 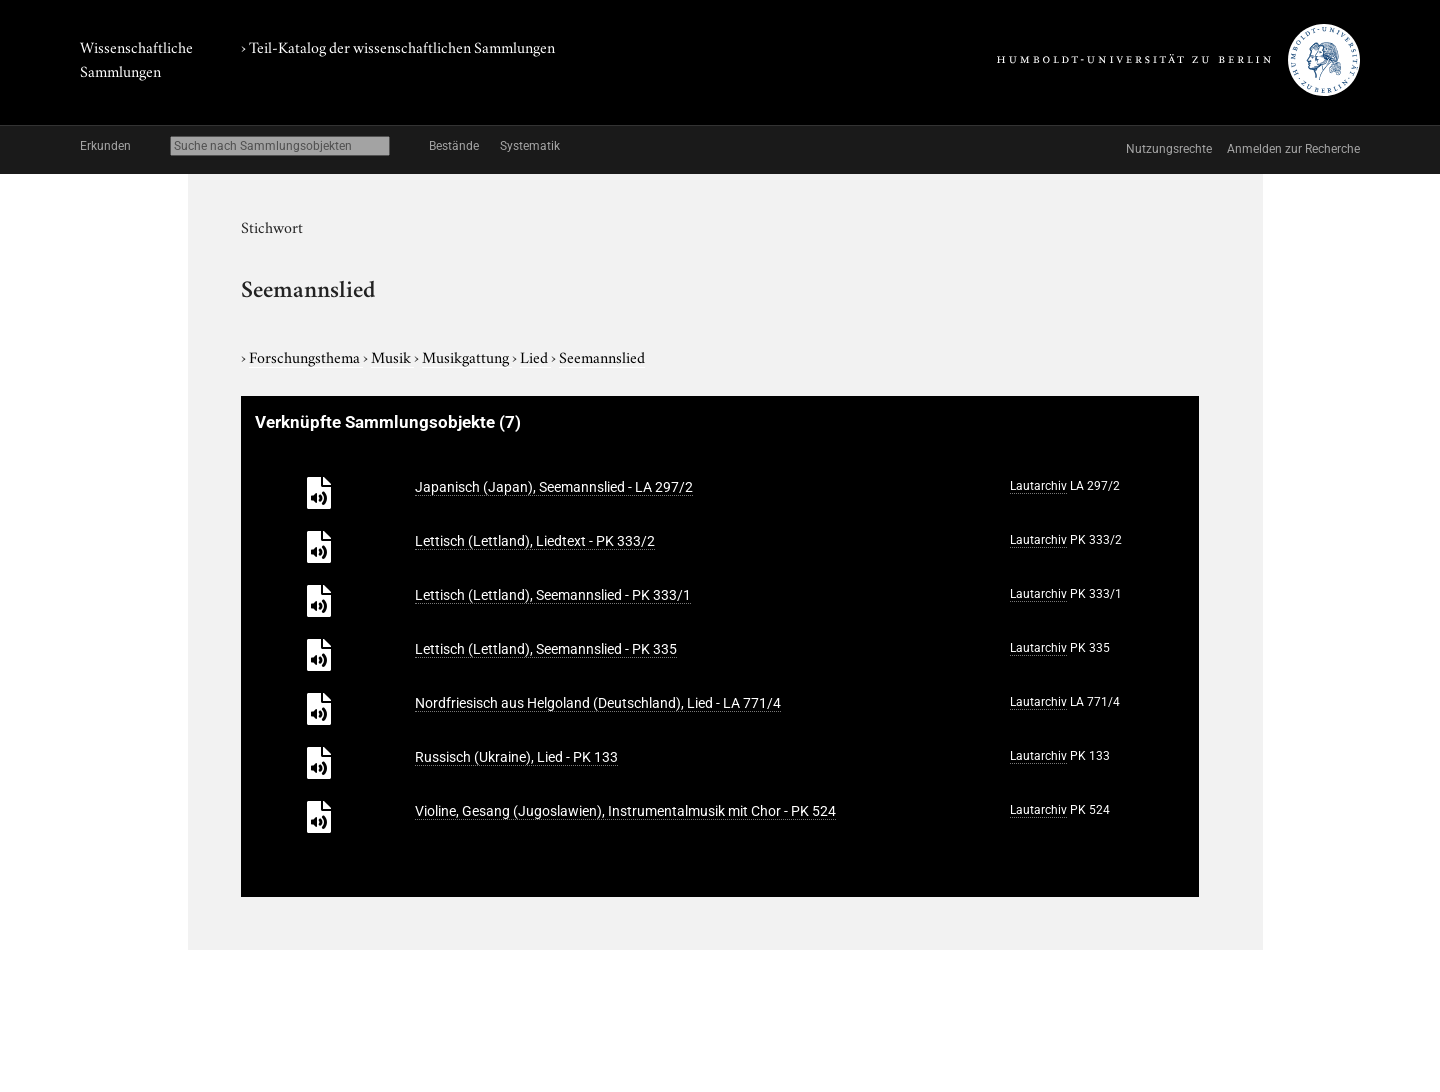 What do you see at coordinates (535, 356) in the screenshot?
I see `Lied` at bounding box center [535, 356].